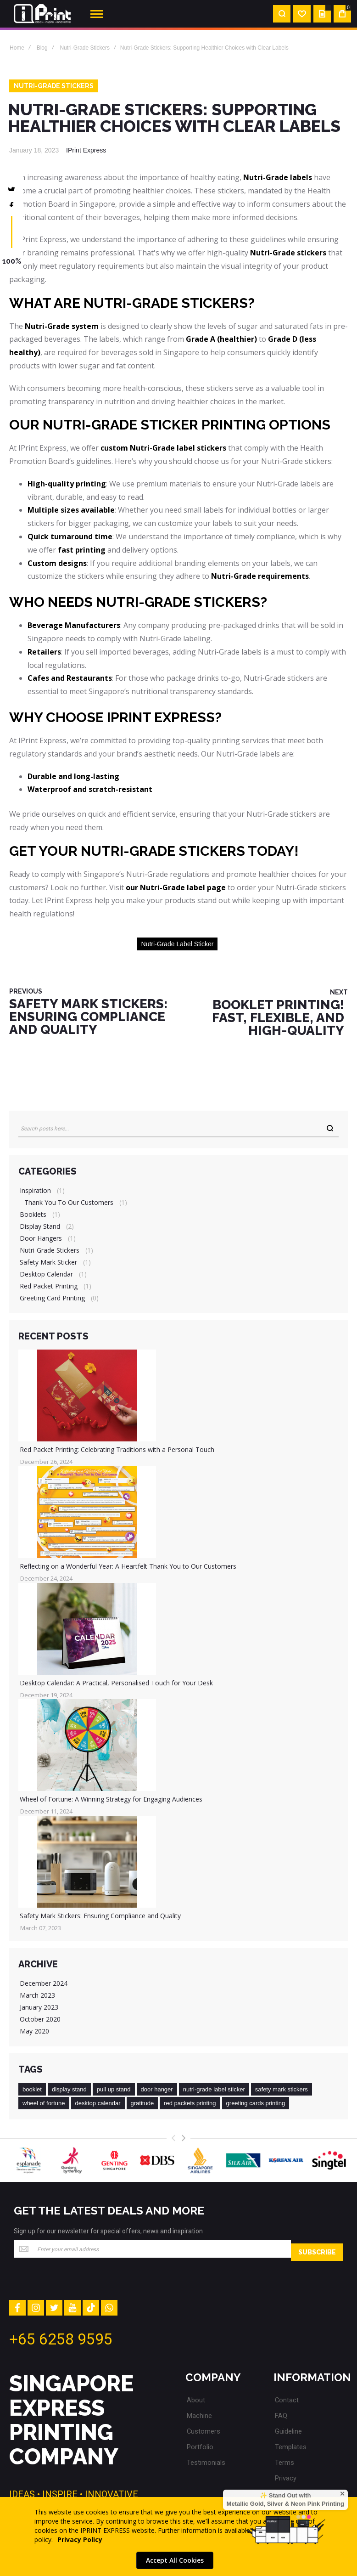 This screenshot has width=357, height=2576. I want to click on display stand, so click(69, 2088).